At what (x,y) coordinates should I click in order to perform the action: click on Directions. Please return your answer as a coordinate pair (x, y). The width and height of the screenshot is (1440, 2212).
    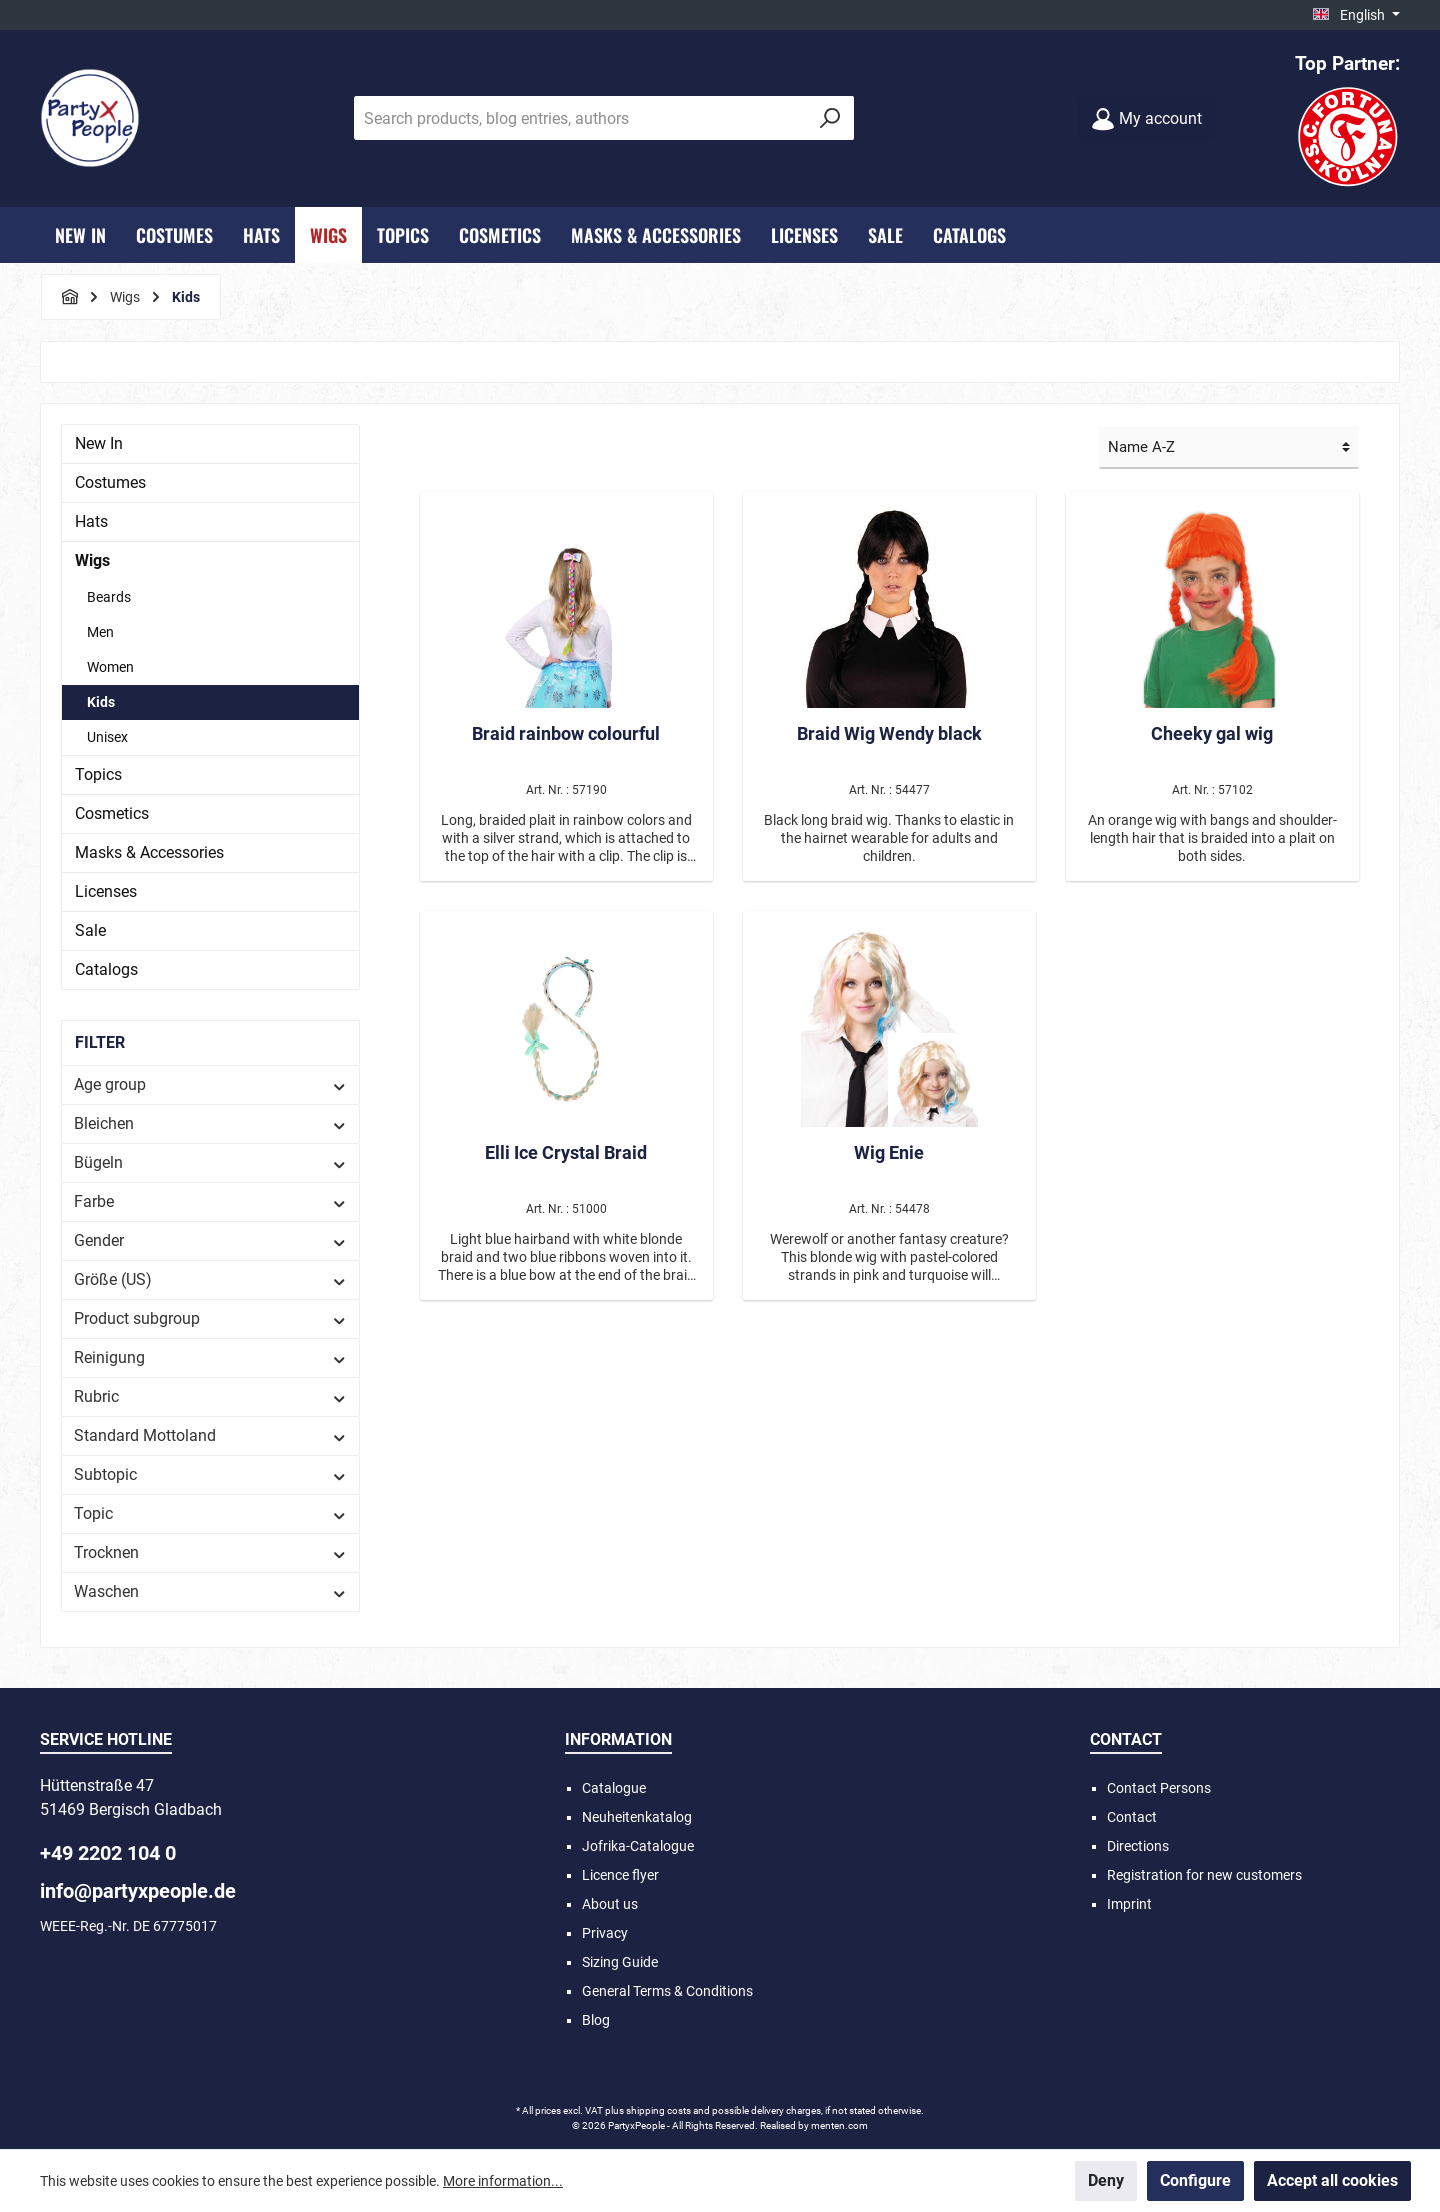
    Looking at the image, I should click on (1138, 1846).